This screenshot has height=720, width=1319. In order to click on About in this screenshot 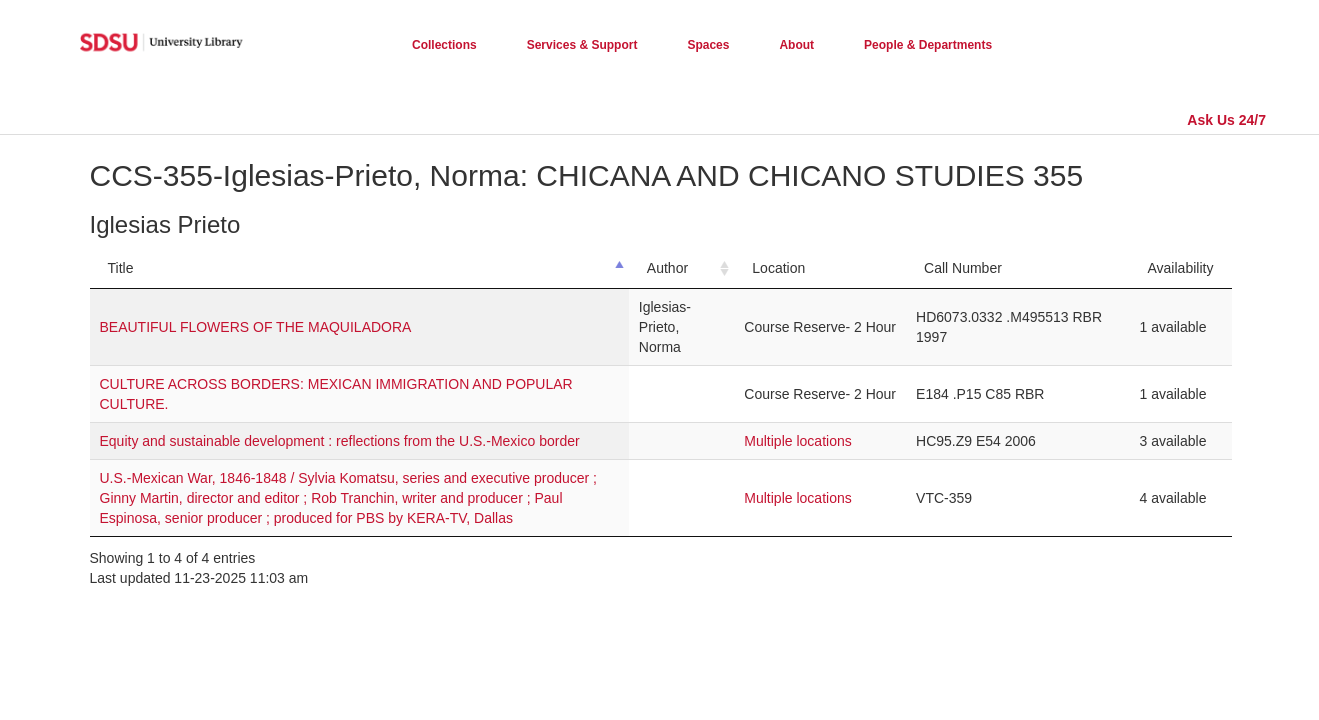, I will do `click(796, 45)`.